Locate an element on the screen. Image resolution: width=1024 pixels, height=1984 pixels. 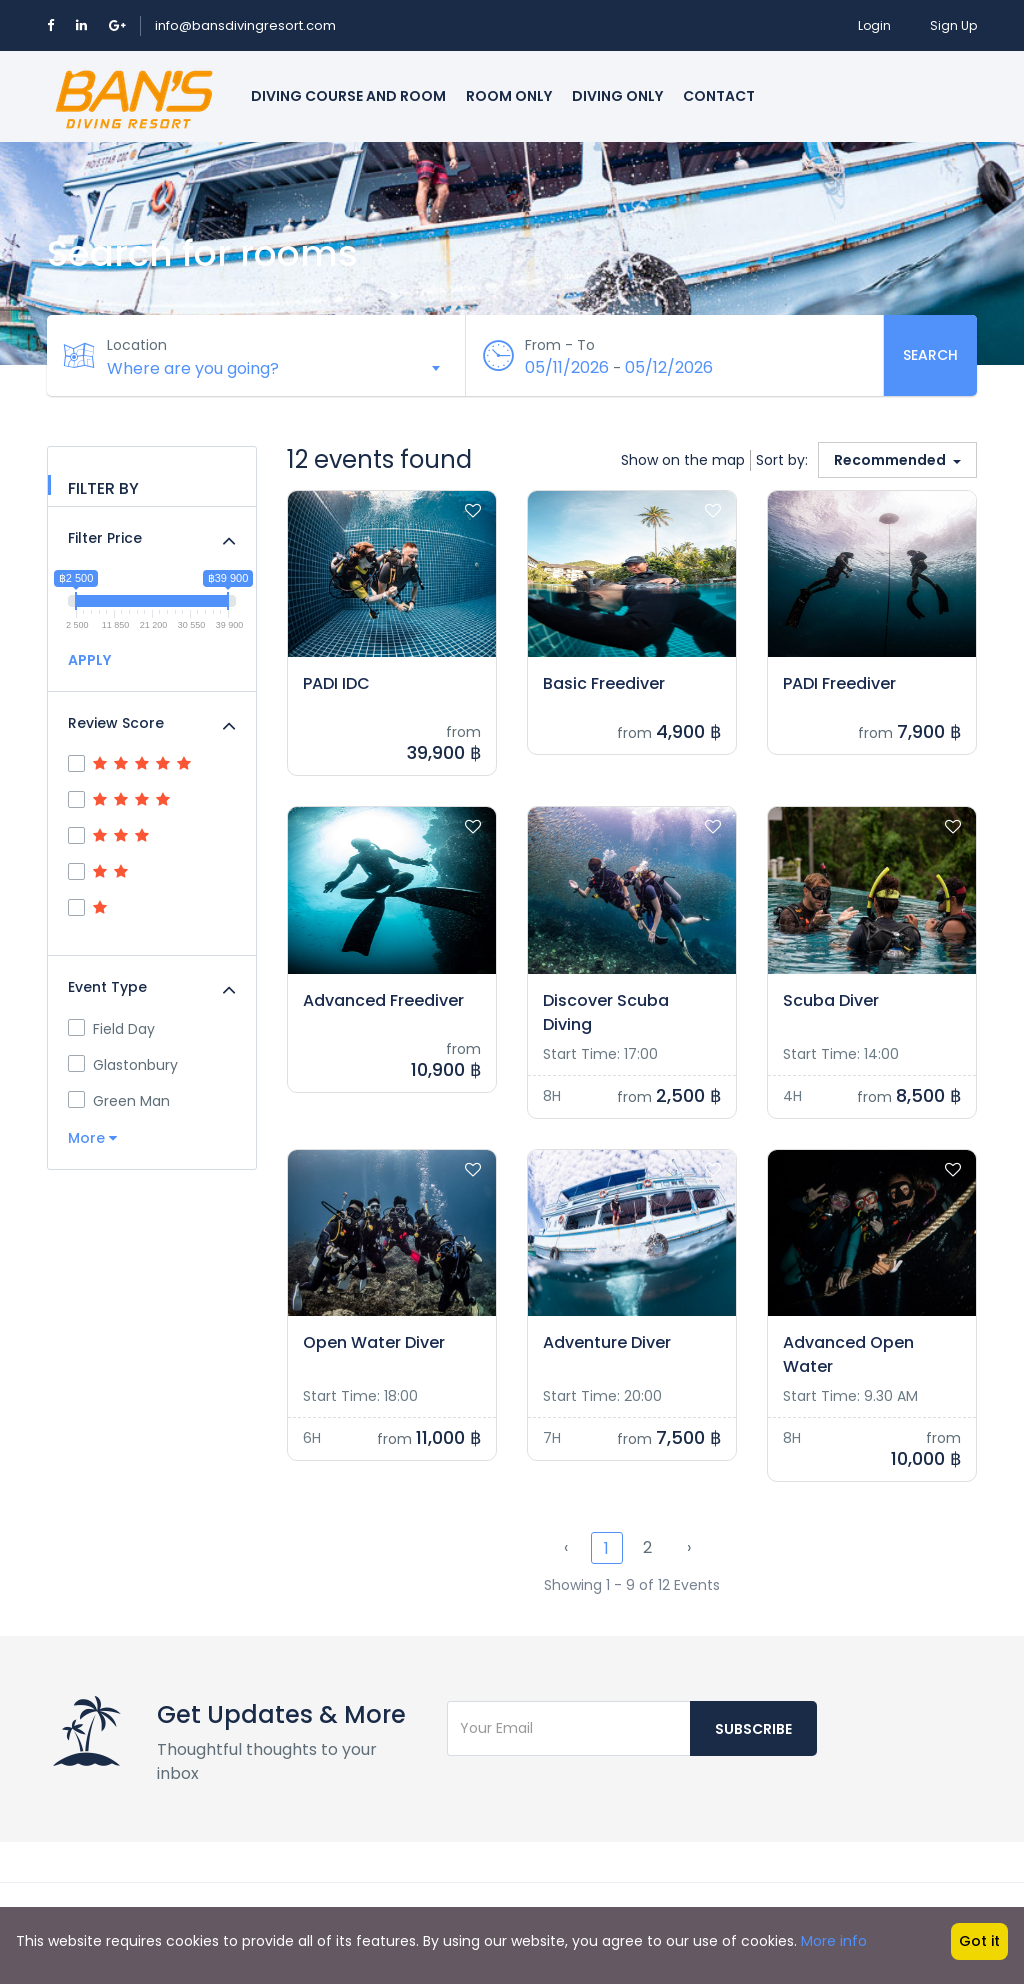
More is located at coordinates (92, 1138).